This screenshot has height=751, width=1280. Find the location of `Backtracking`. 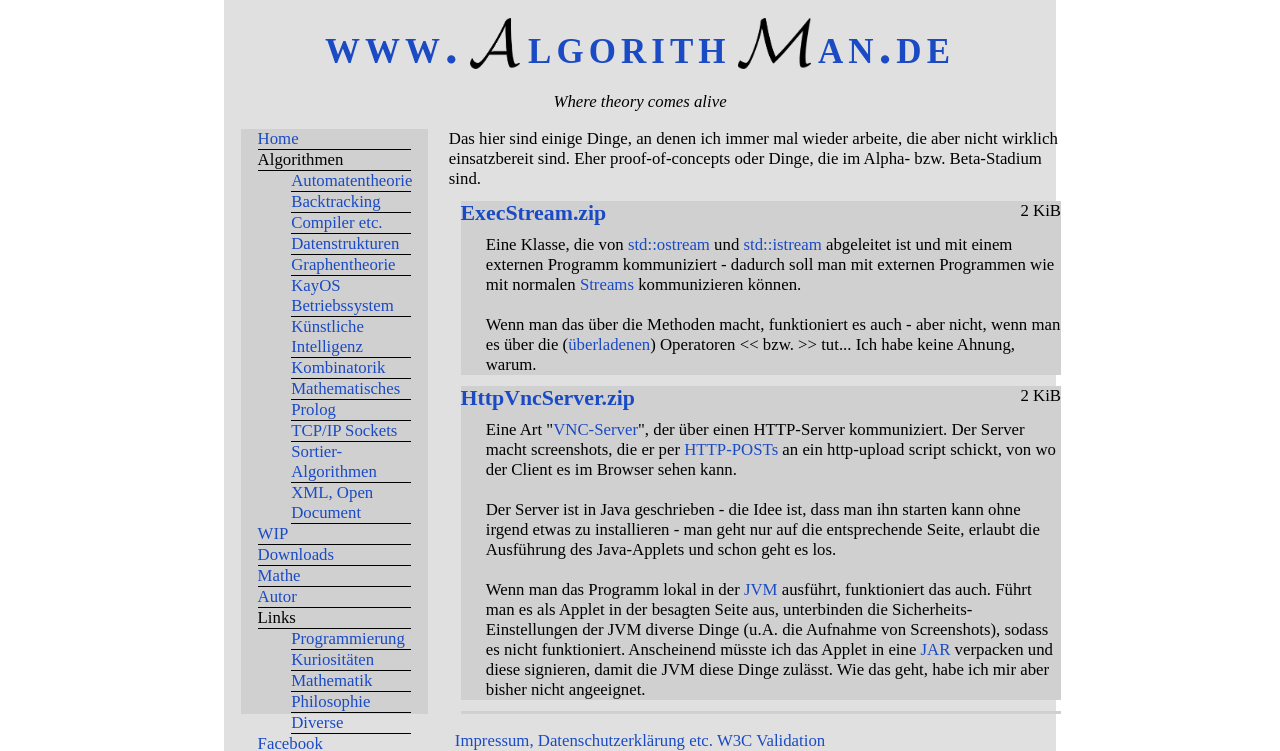

Backtracking is located at coordinates (335, 201).